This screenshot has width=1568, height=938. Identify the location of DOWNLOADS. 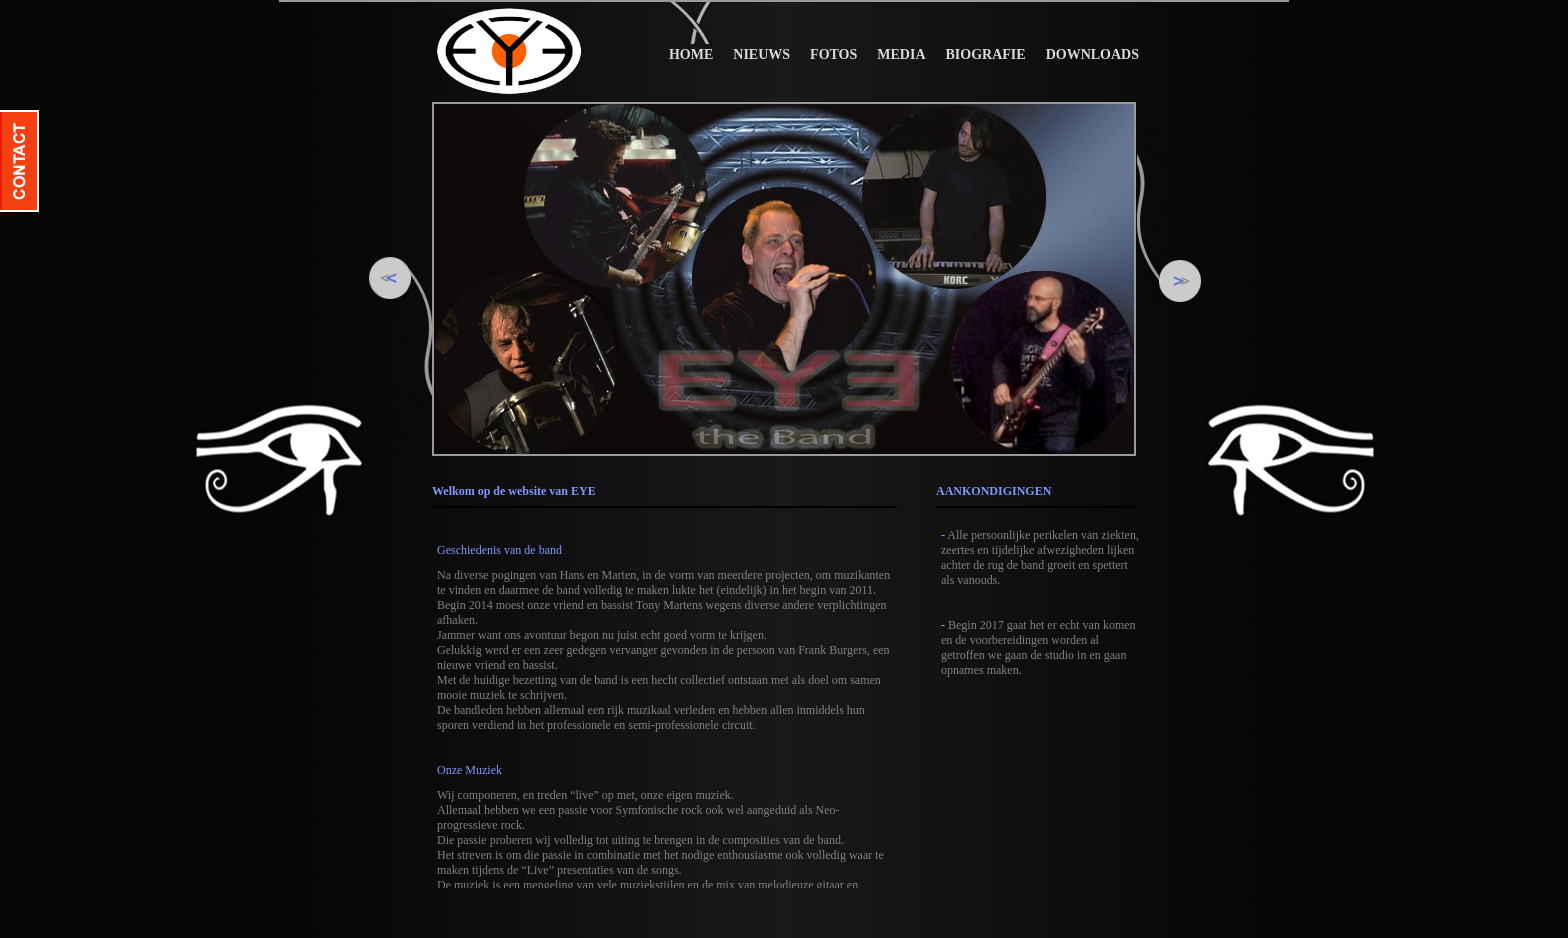
(1092, 54).